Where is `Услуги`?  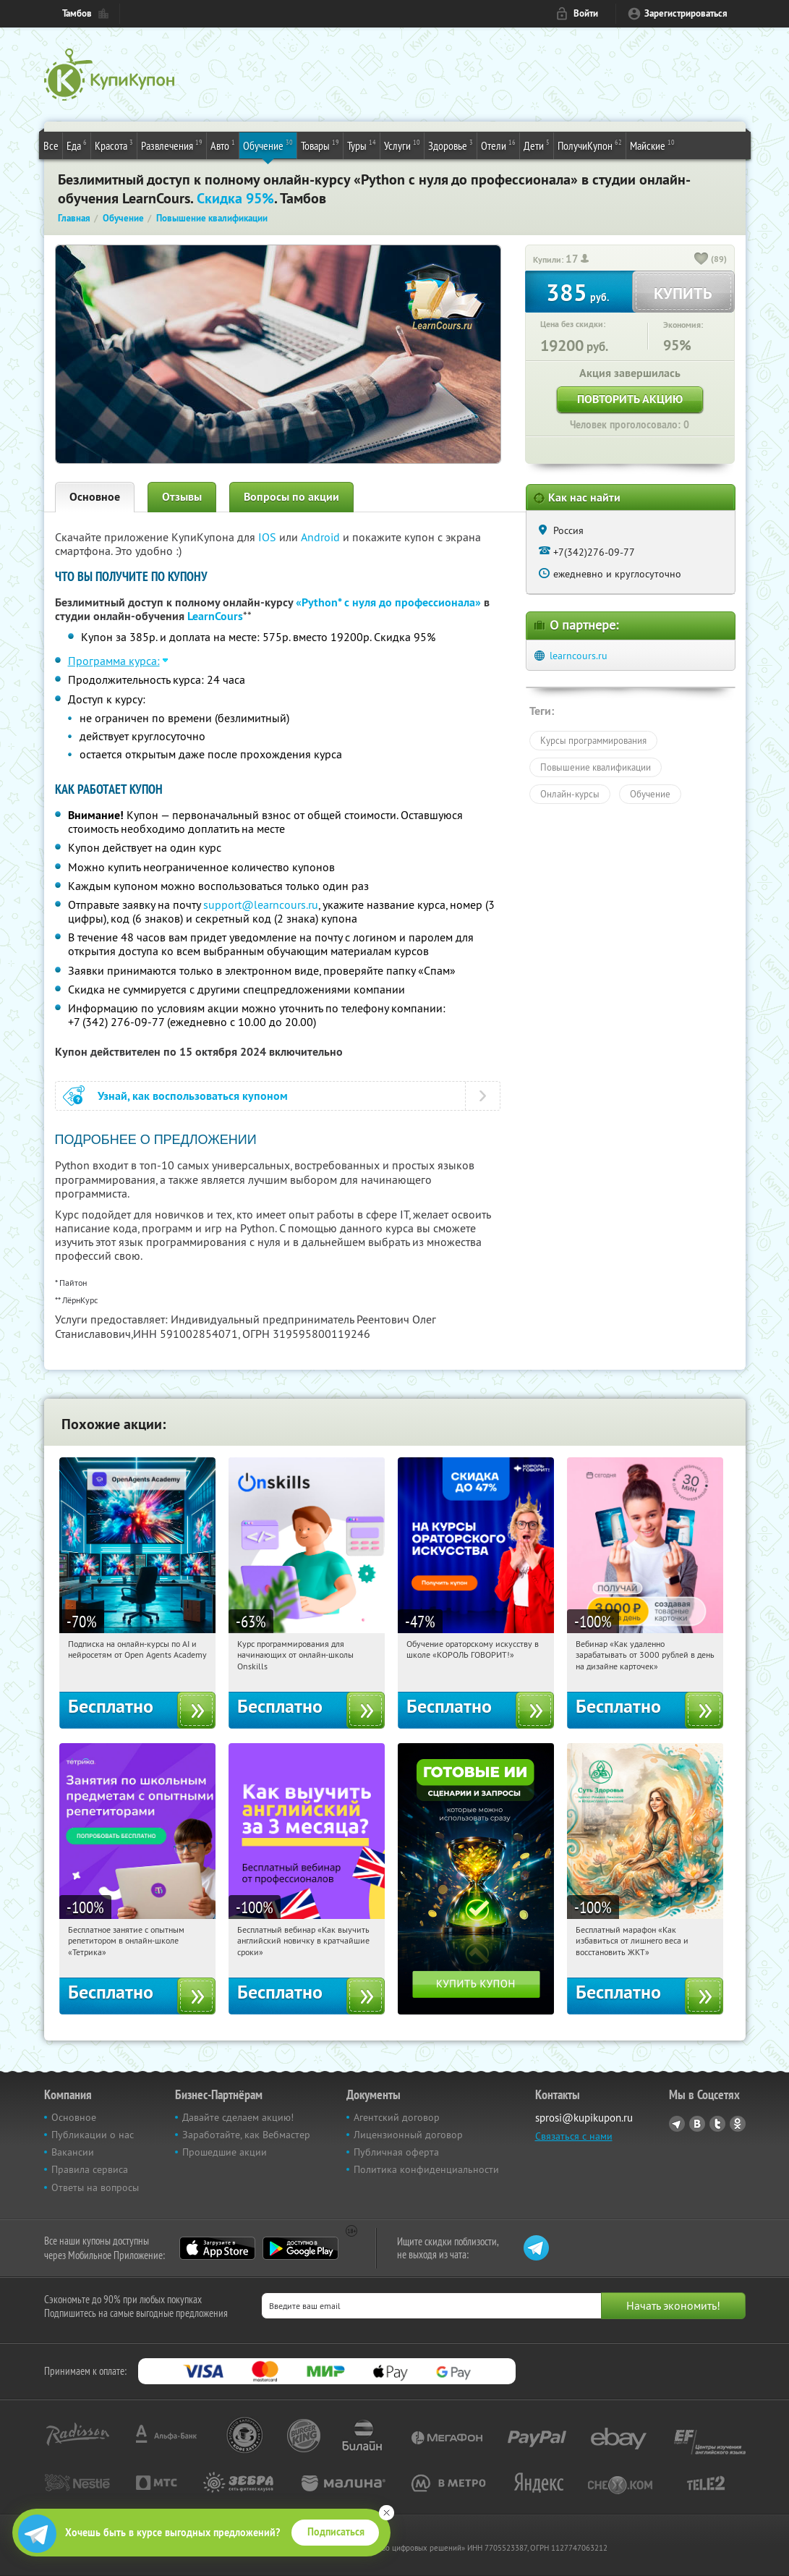 Услуги is located at coordinates (402, 145).